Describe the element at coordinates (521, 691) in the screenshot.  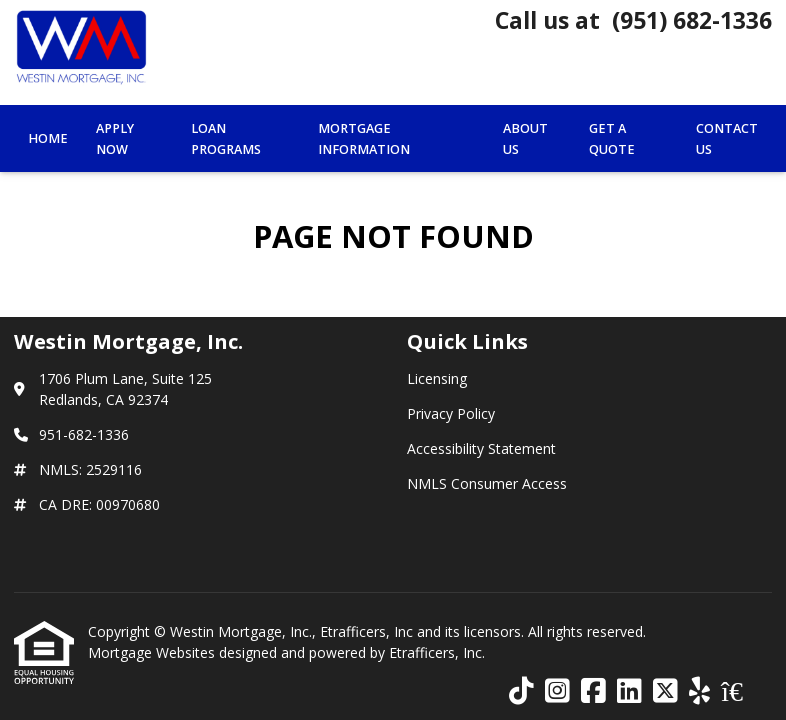
I see `[TikTok]` at that location.